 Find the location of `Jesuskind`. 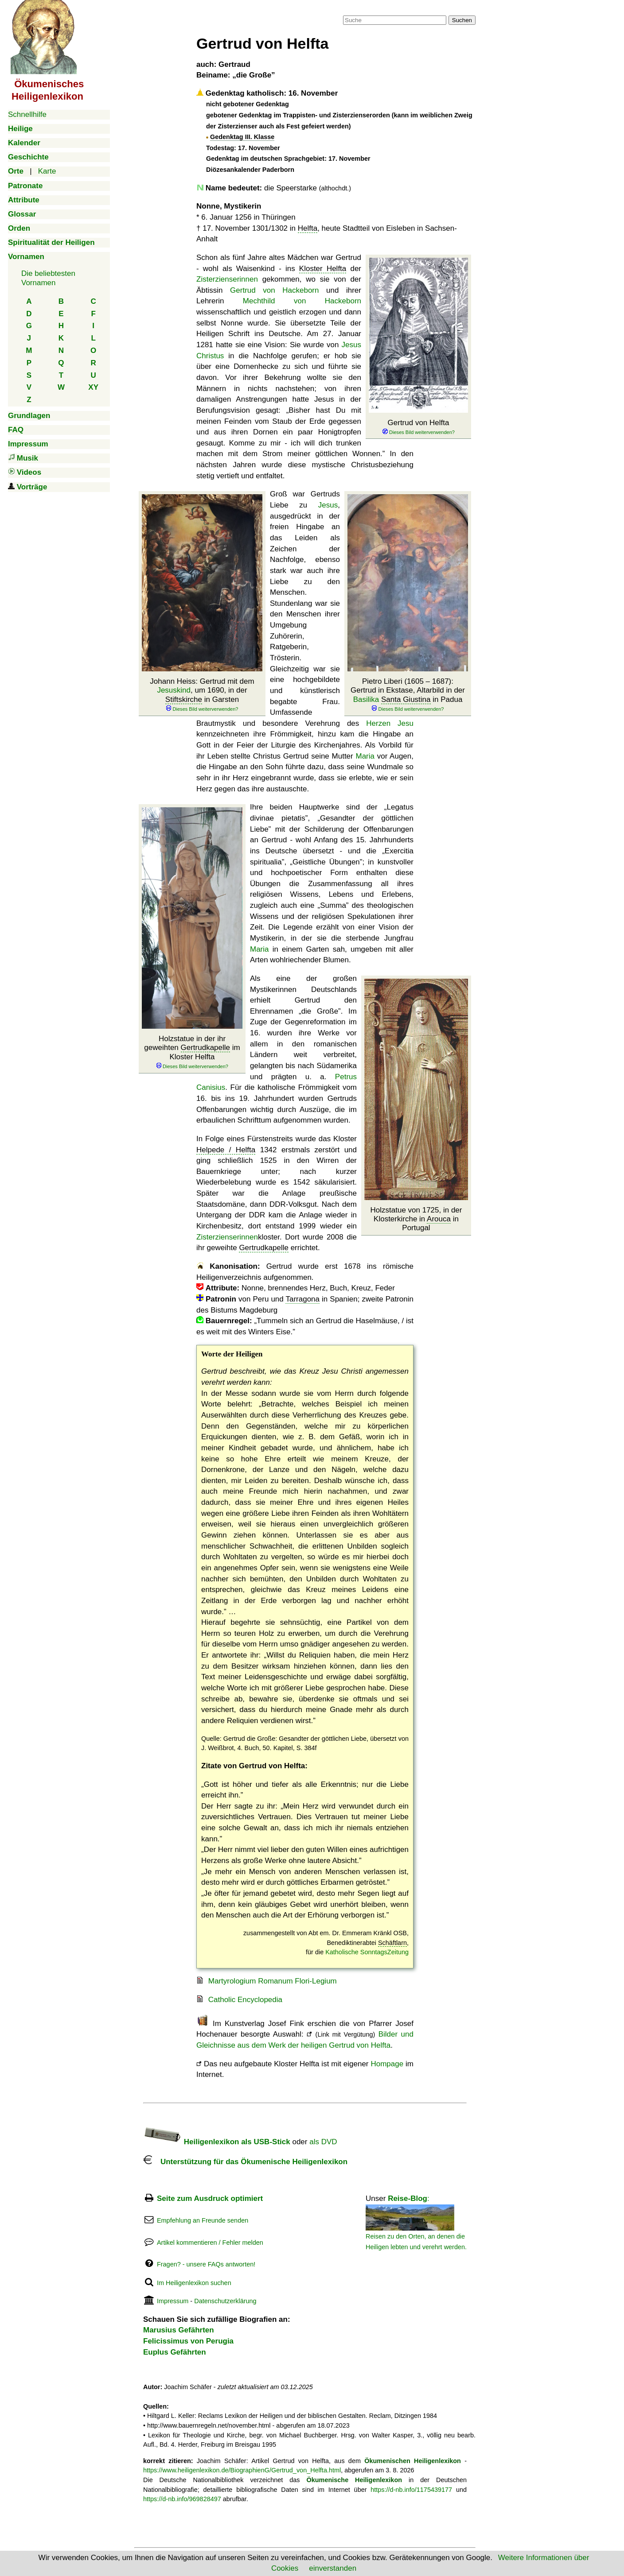

Jesuskind is located at coordinates (174, 690).